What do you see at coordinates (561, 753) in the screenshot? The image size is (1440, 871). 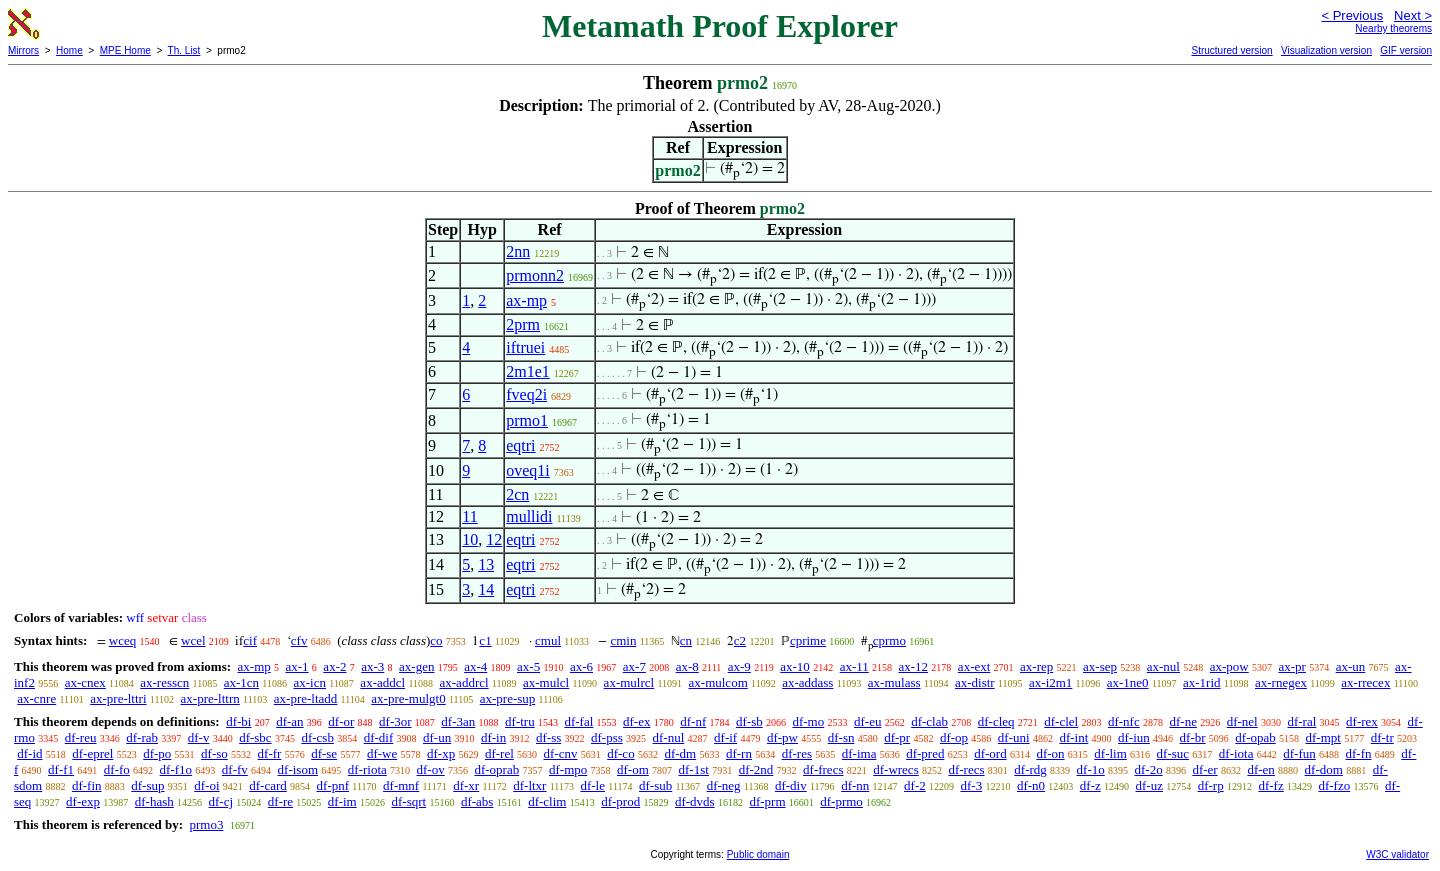 I see `df-cnv` at bounding box center [561, 753].